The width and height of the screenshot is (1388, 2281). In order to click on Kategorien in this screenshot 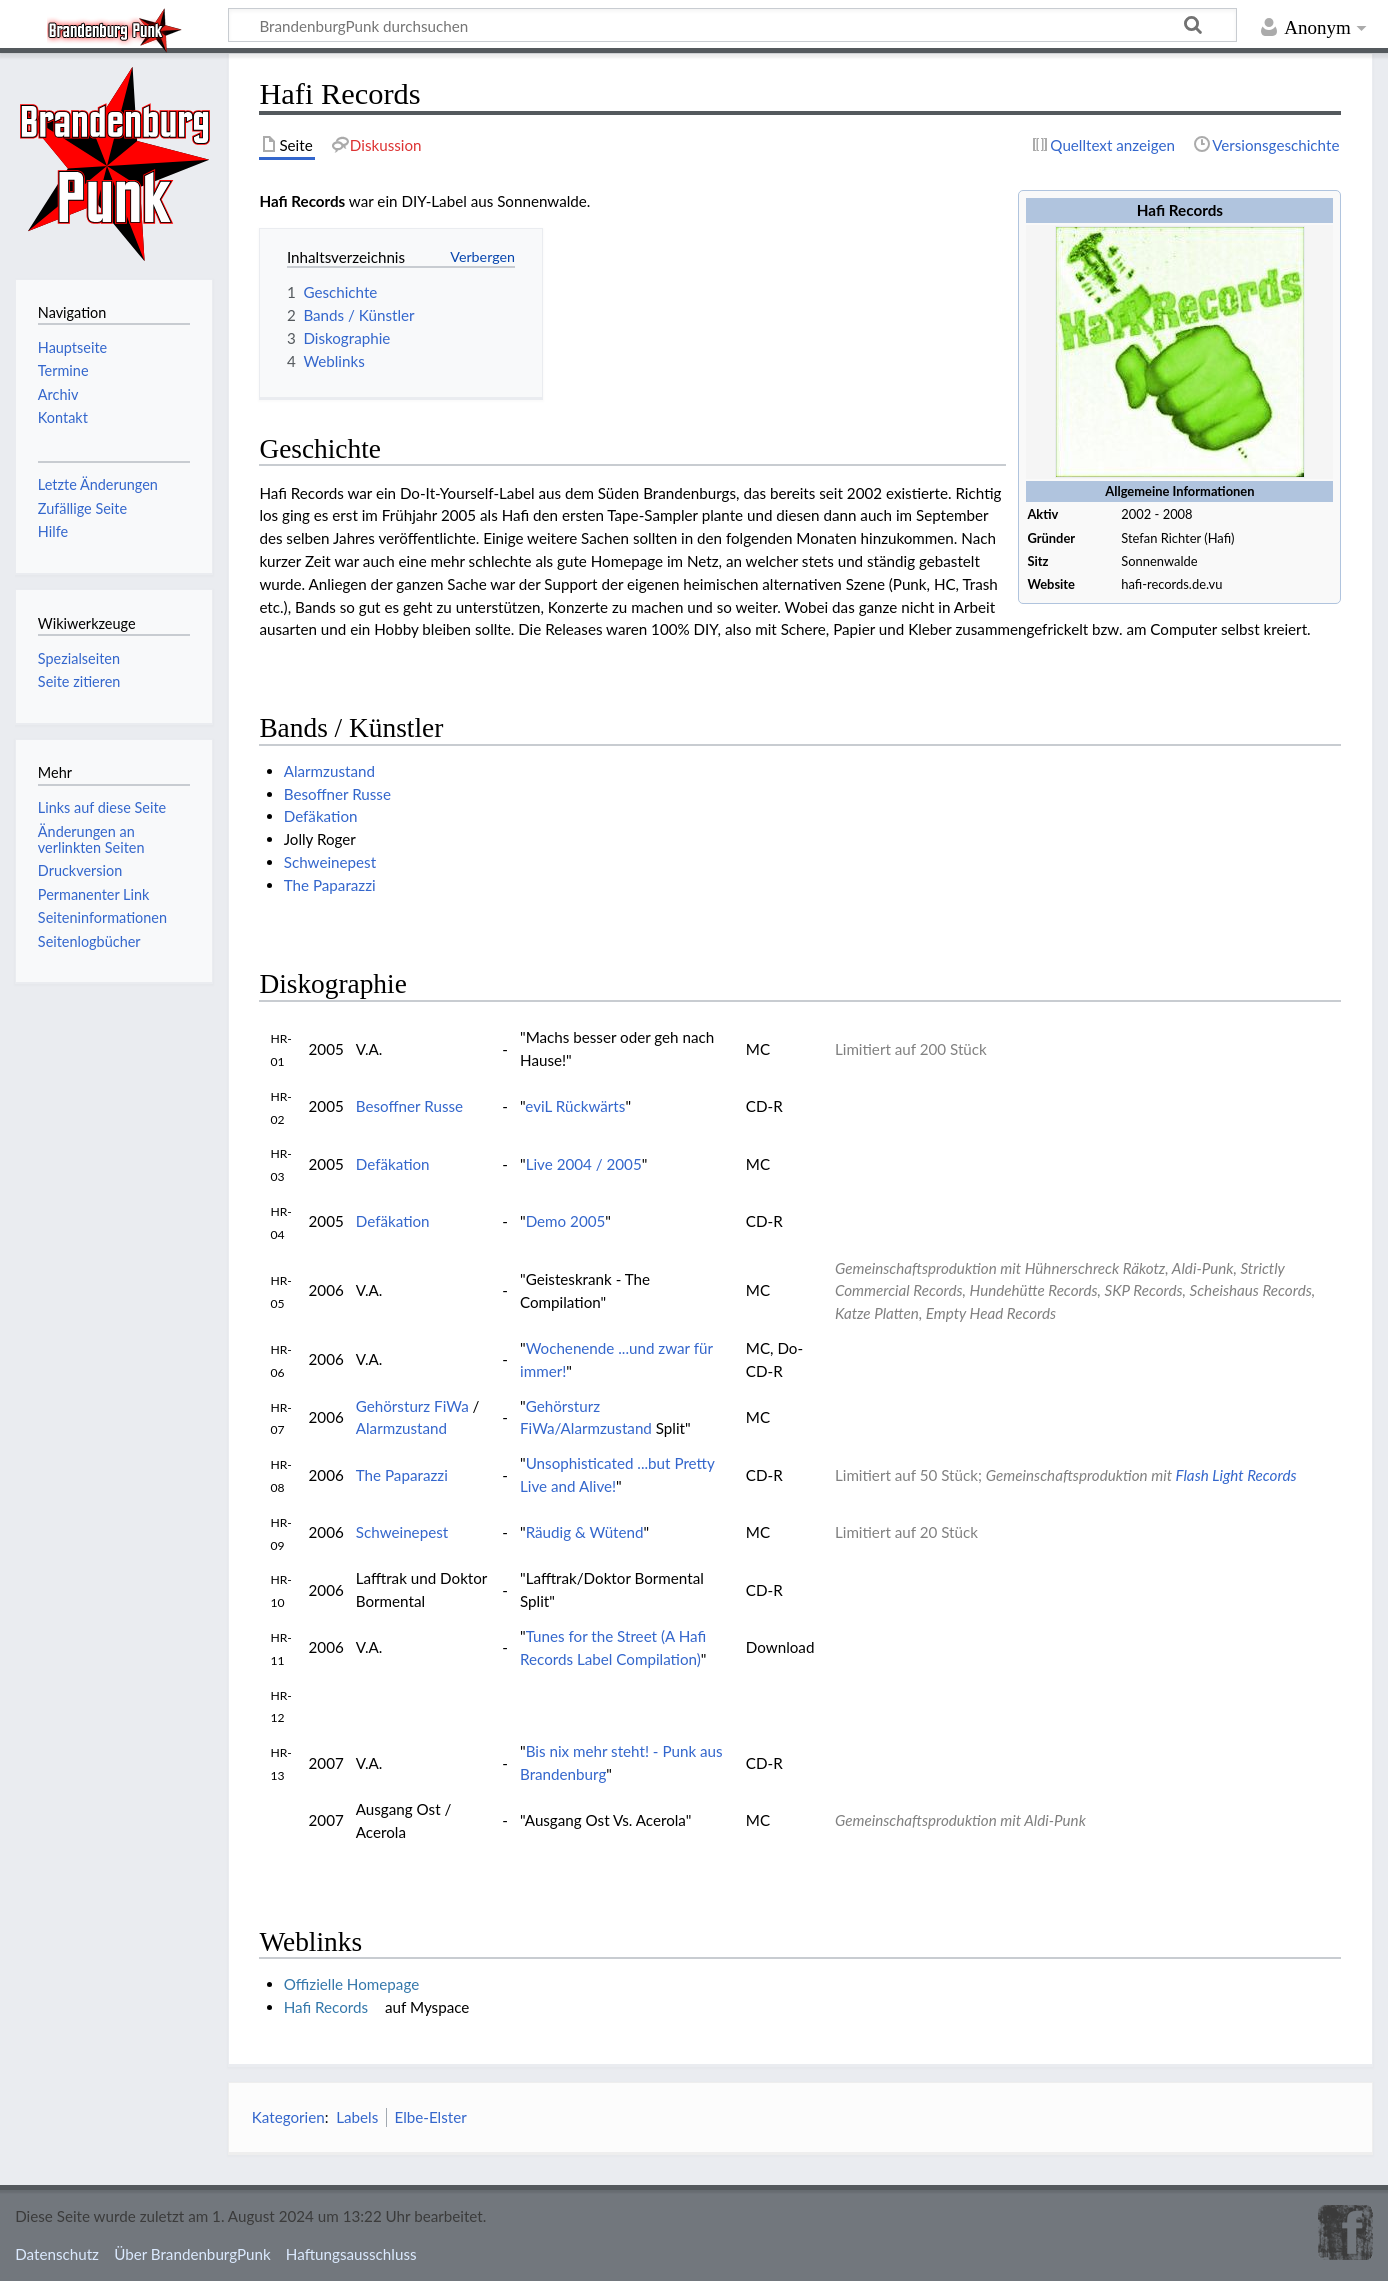, I will do `click(288, 2117)`.